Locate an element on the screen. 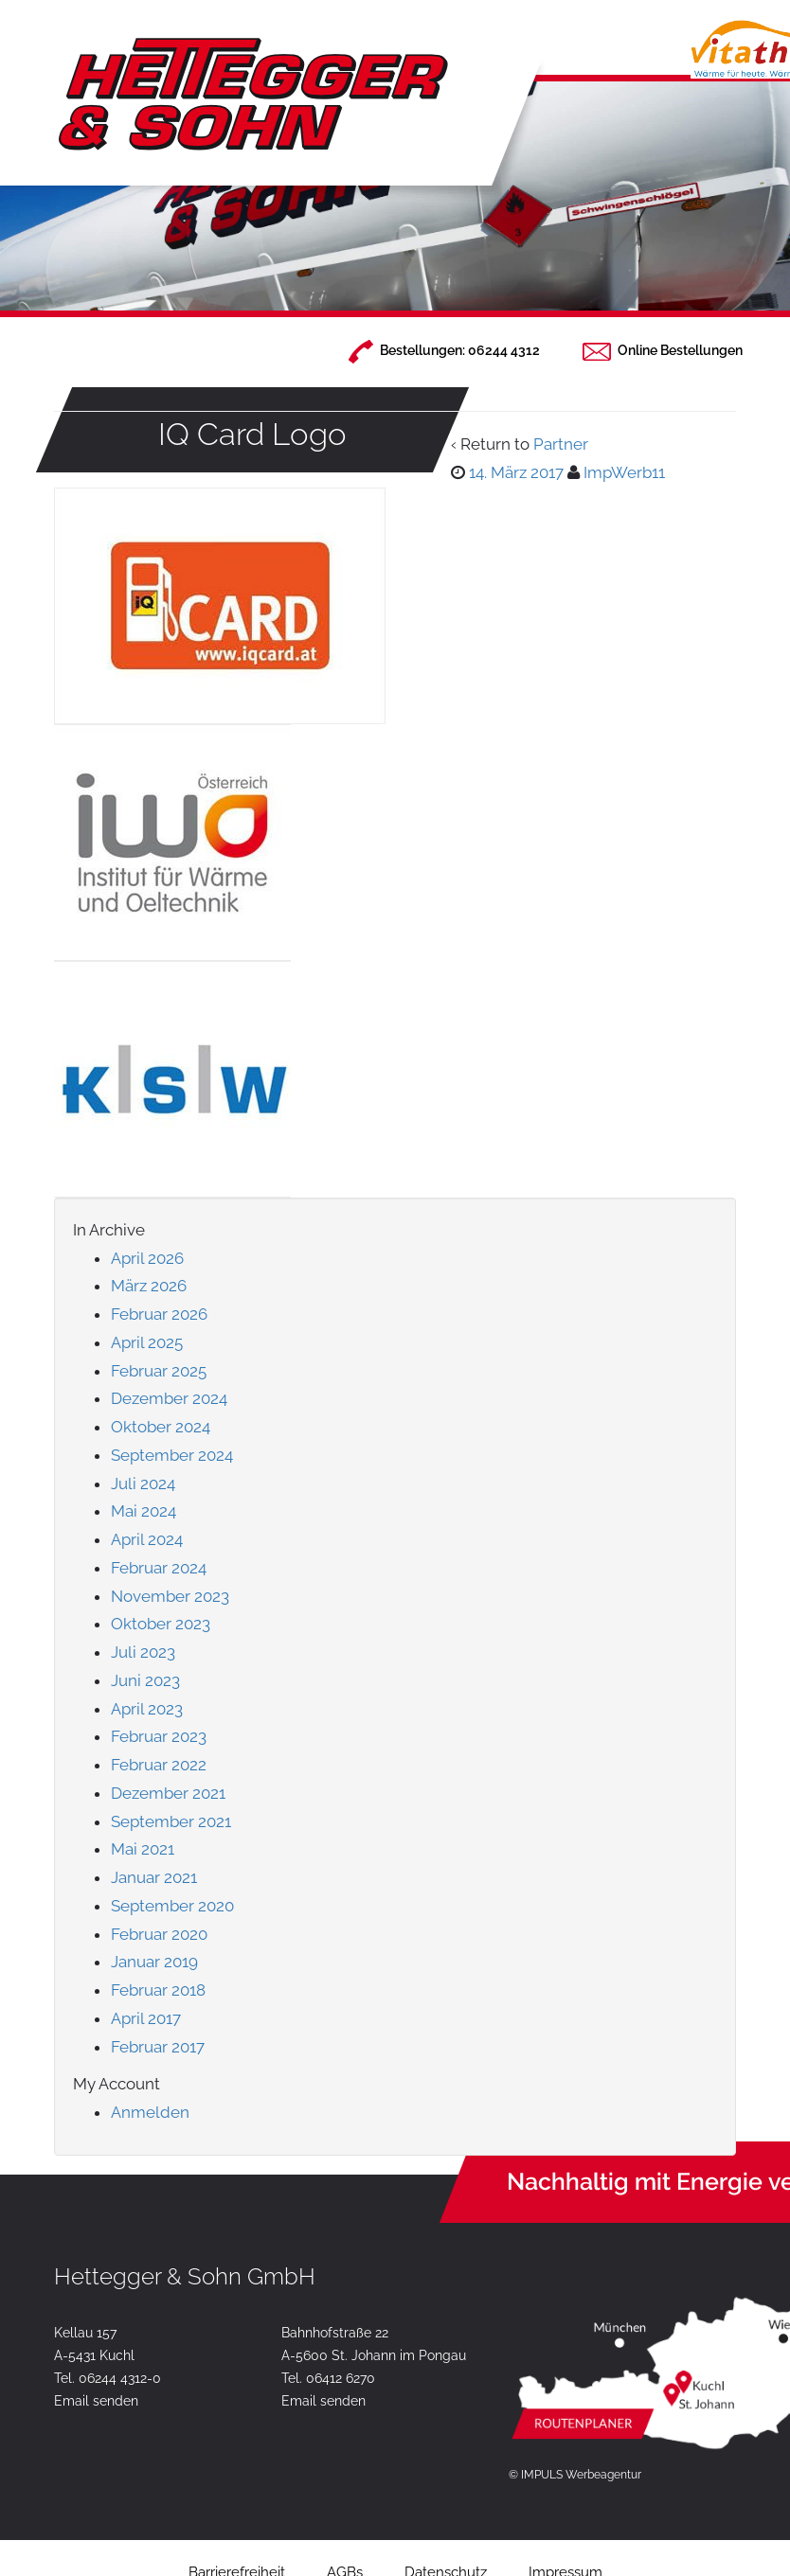 The width and height of the screenshot is (790, 2576). Partner is located at coordinates (560, 444).